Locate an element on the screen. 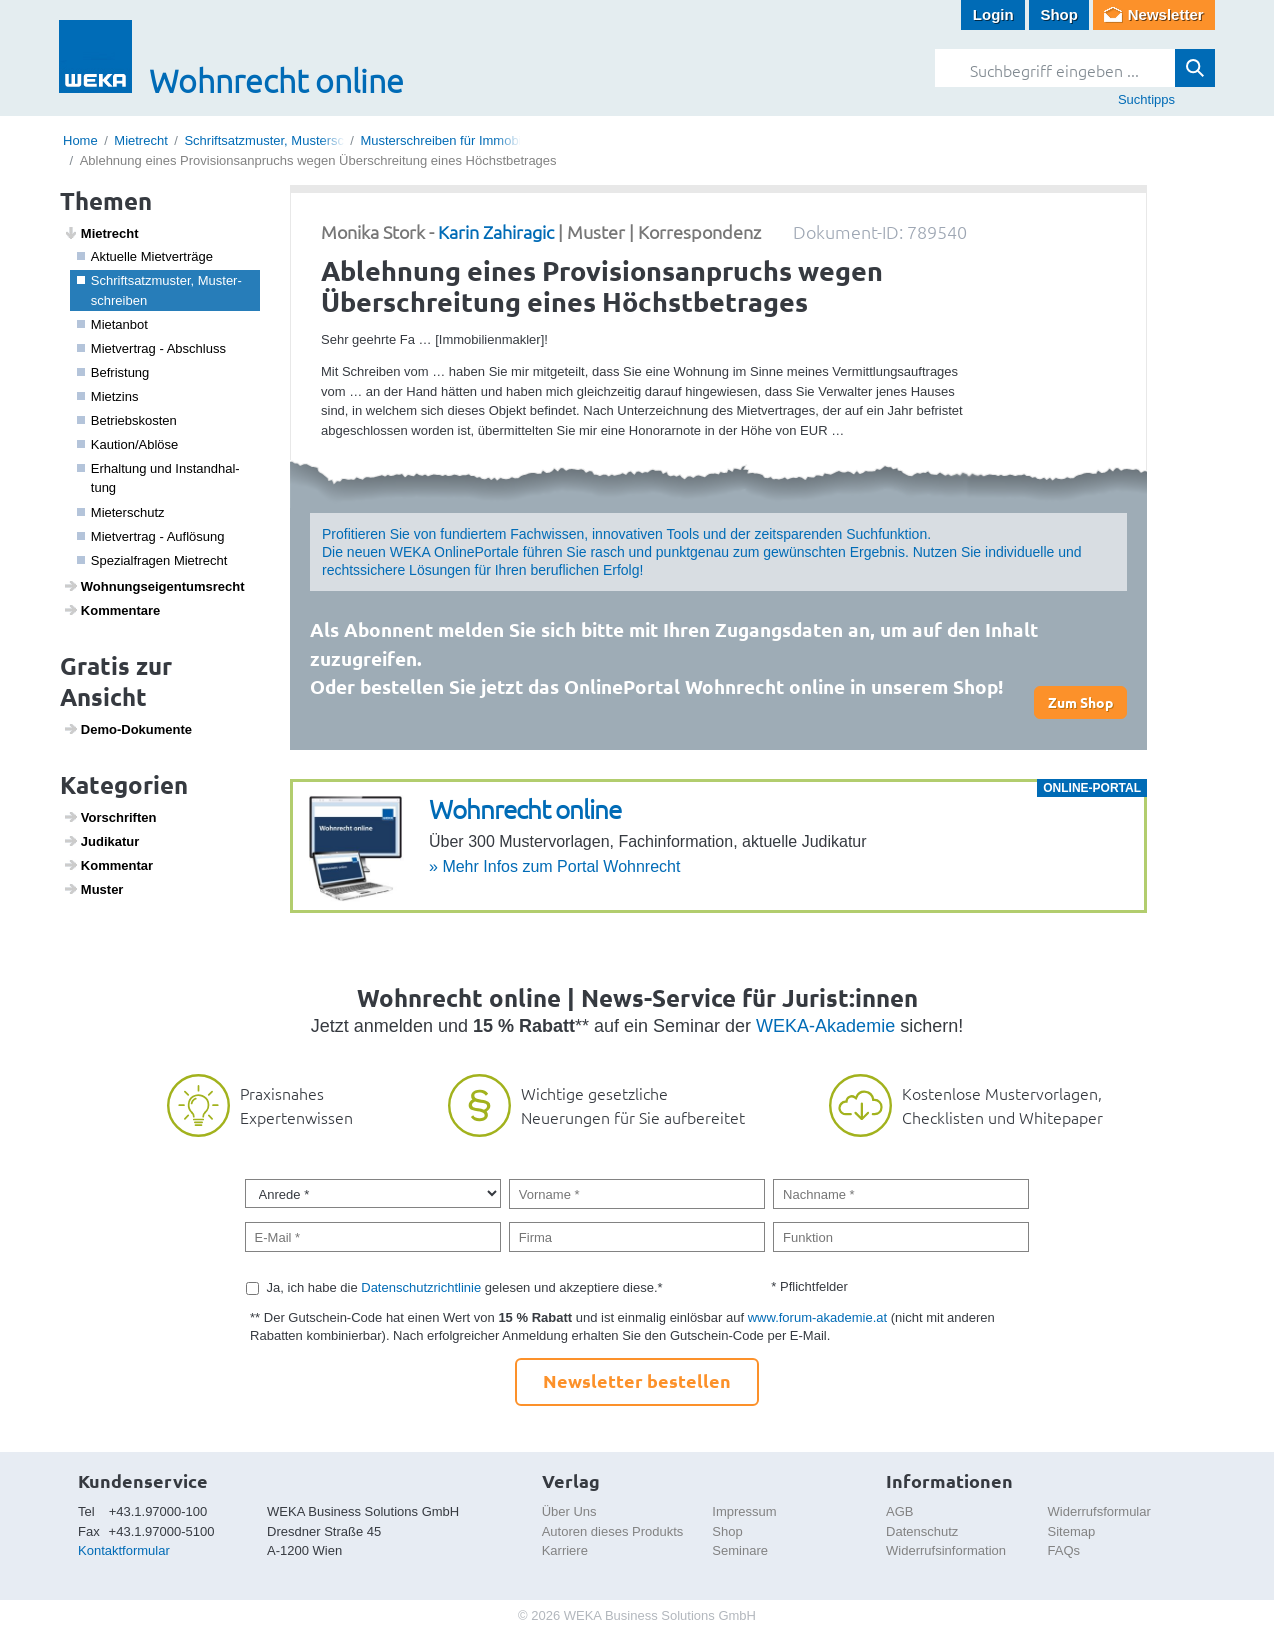 The height and width of the screenshot is (1632, 1274). Judi­katur is located at coordinates (101, 841).